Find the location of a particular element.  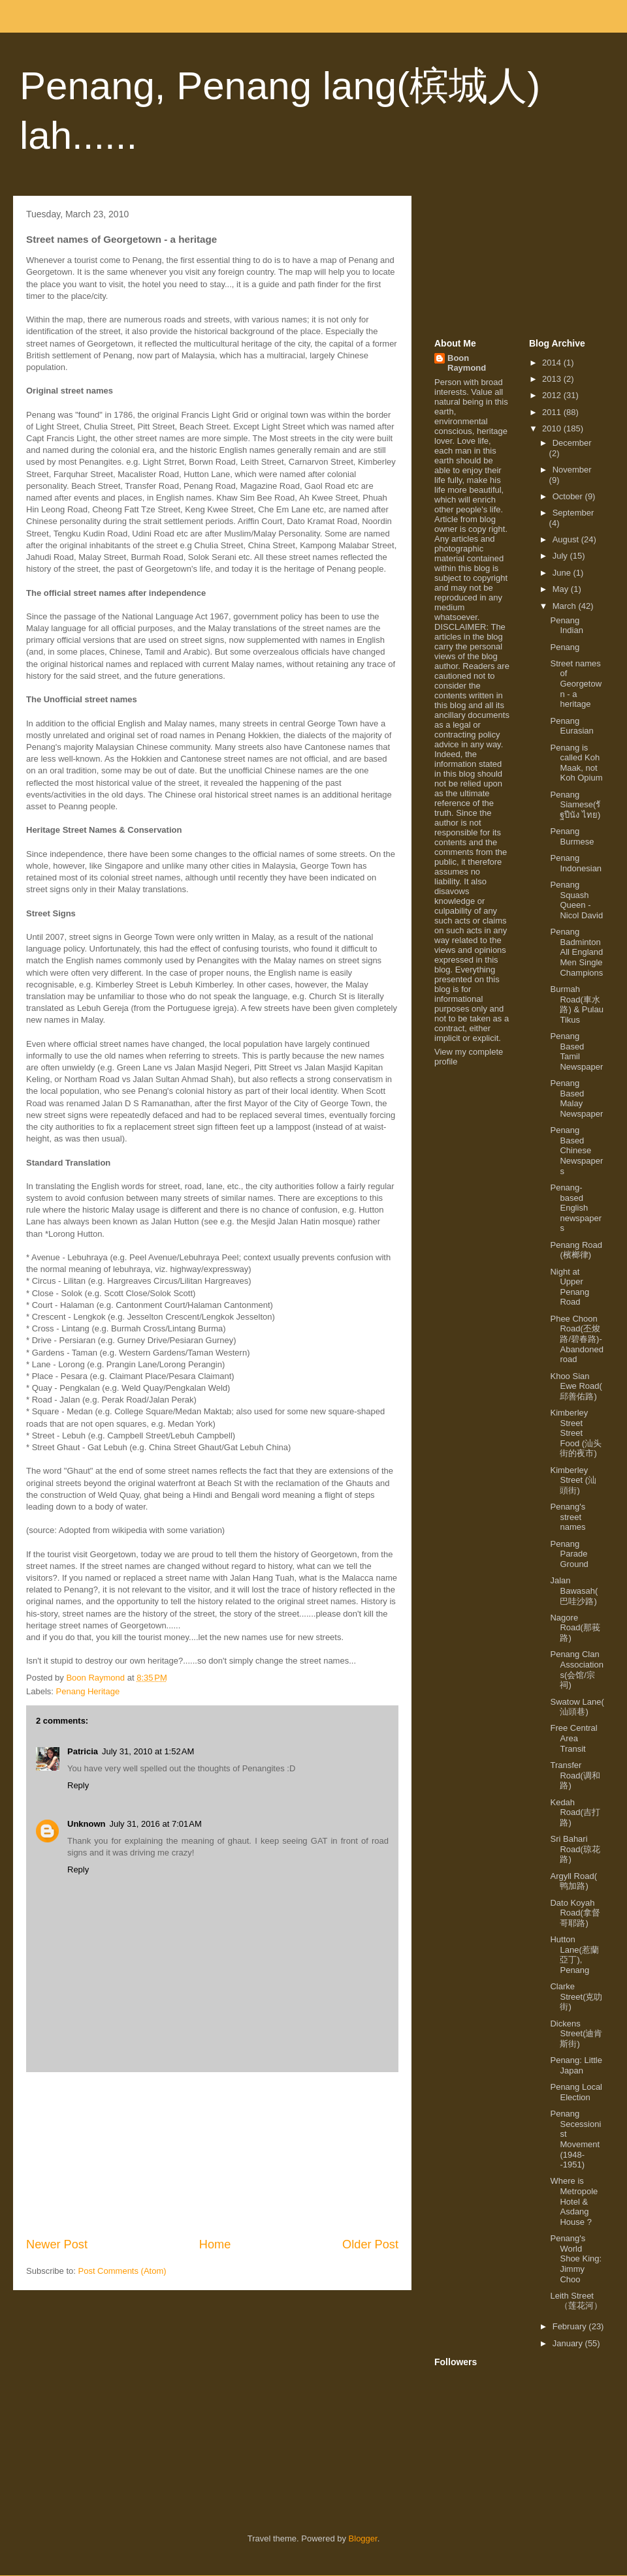

Penang Indonesian is located at coordinates (576, 863).